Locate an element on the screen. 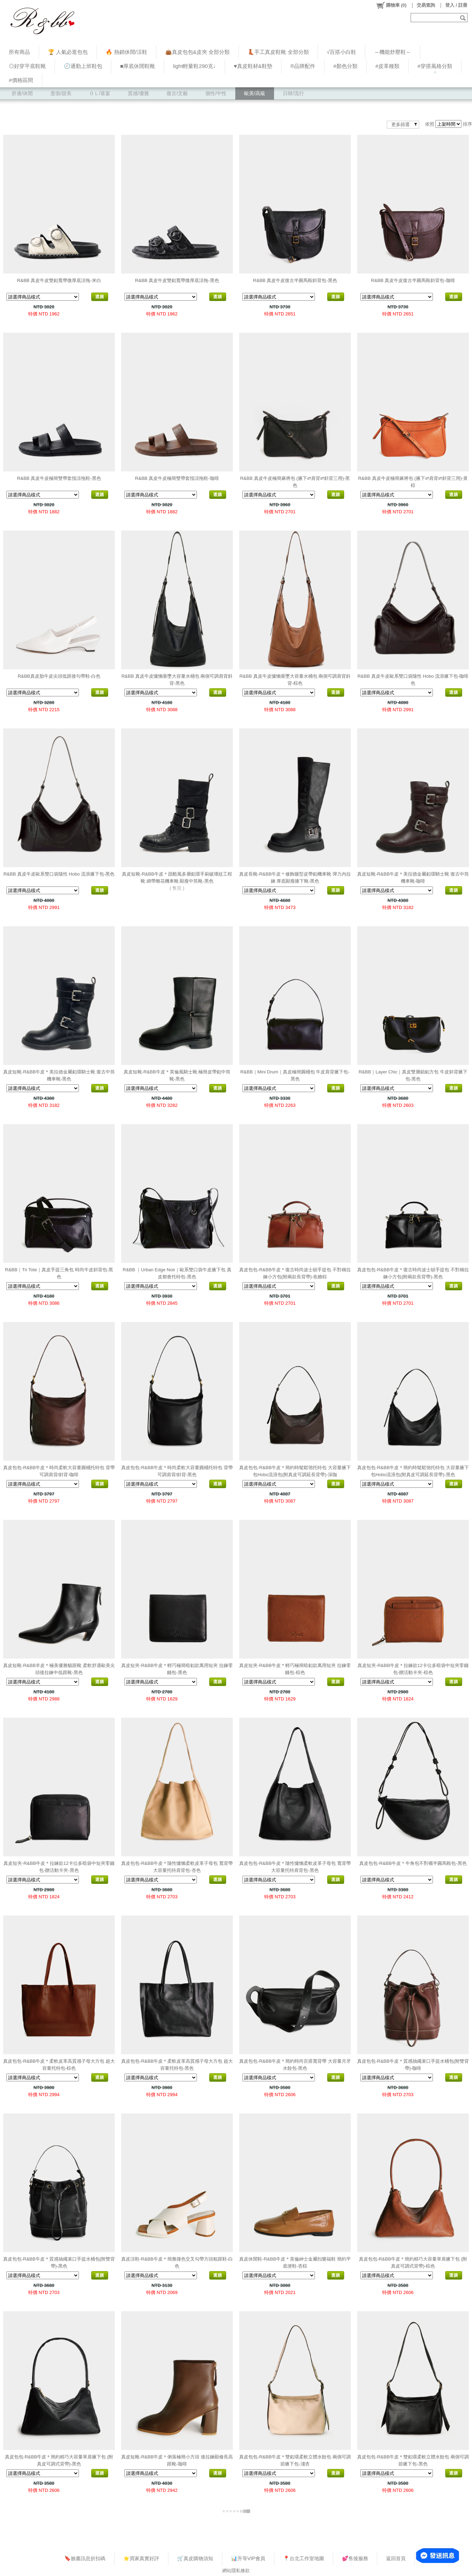  () is located at coordinates (391, 5).